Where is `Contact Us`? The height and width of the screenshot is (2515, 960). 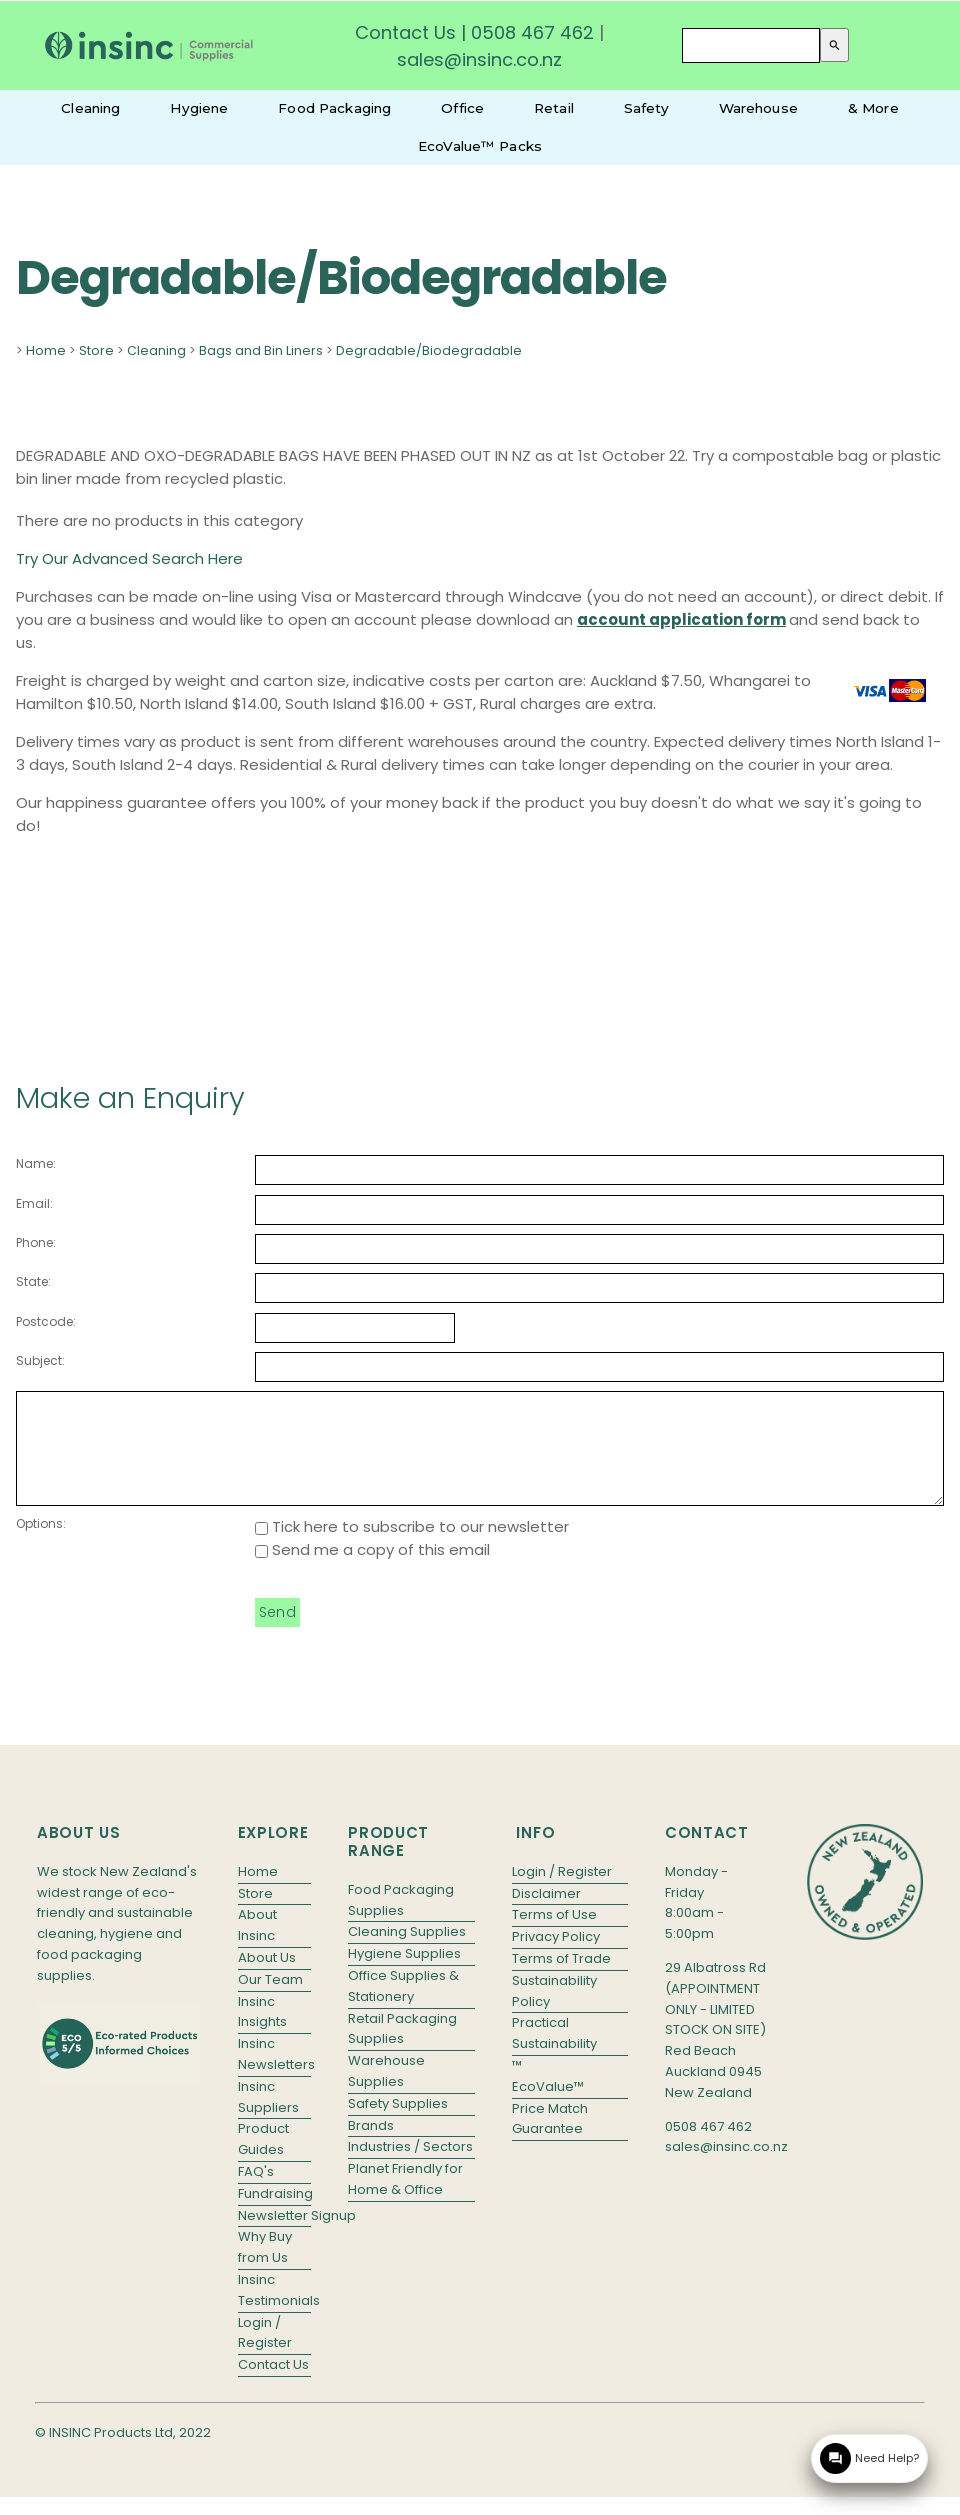 Contact Us is located at coordinates (405, 32).